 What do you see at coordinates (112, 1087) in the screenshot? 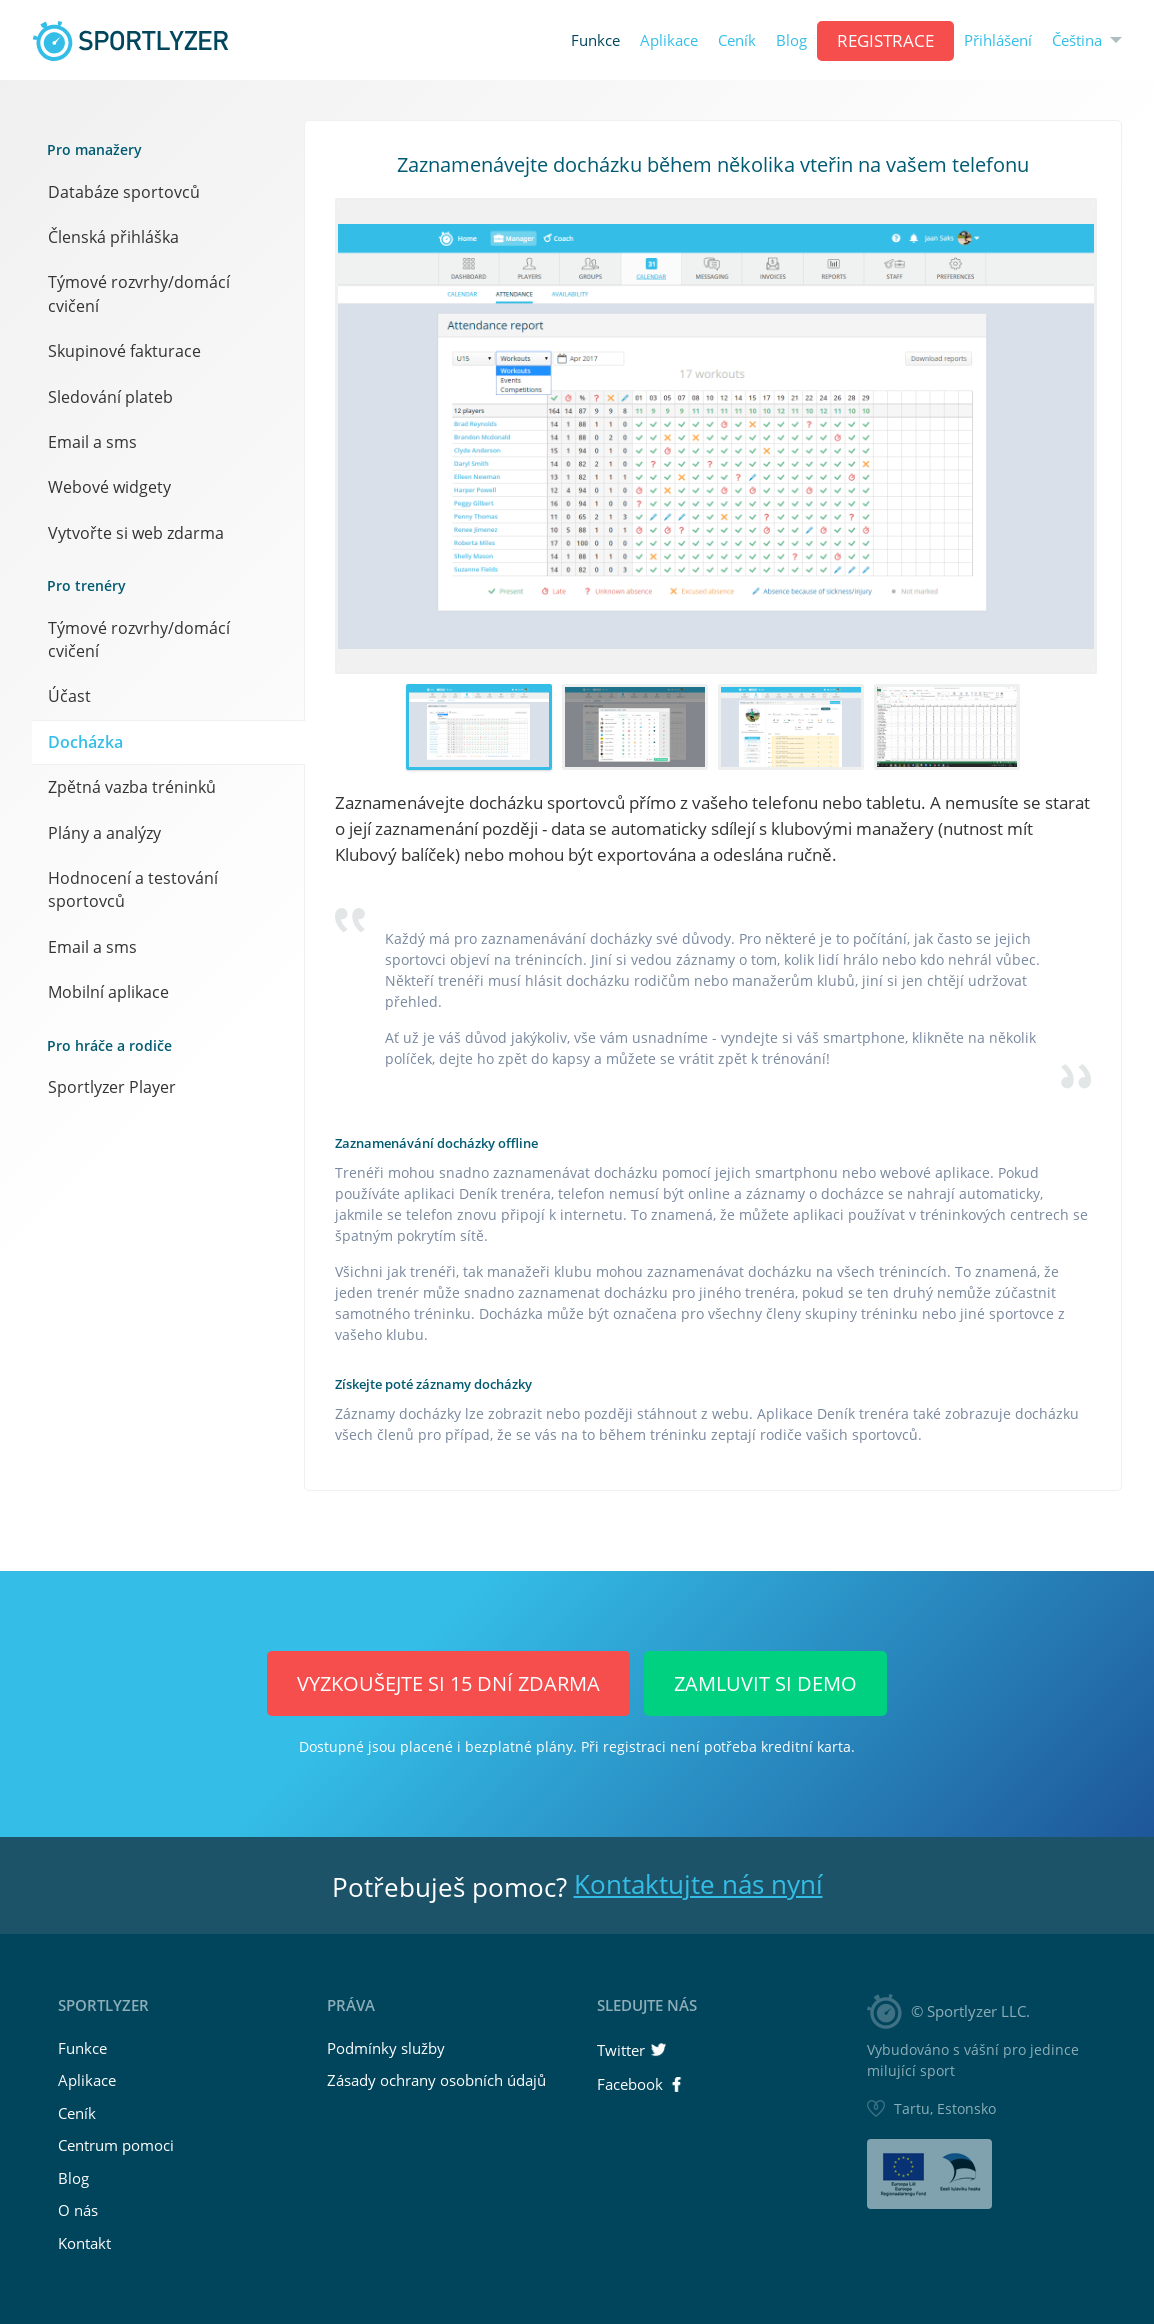
I see `Sportlyzer Player` at bounding box center [112, 1087].